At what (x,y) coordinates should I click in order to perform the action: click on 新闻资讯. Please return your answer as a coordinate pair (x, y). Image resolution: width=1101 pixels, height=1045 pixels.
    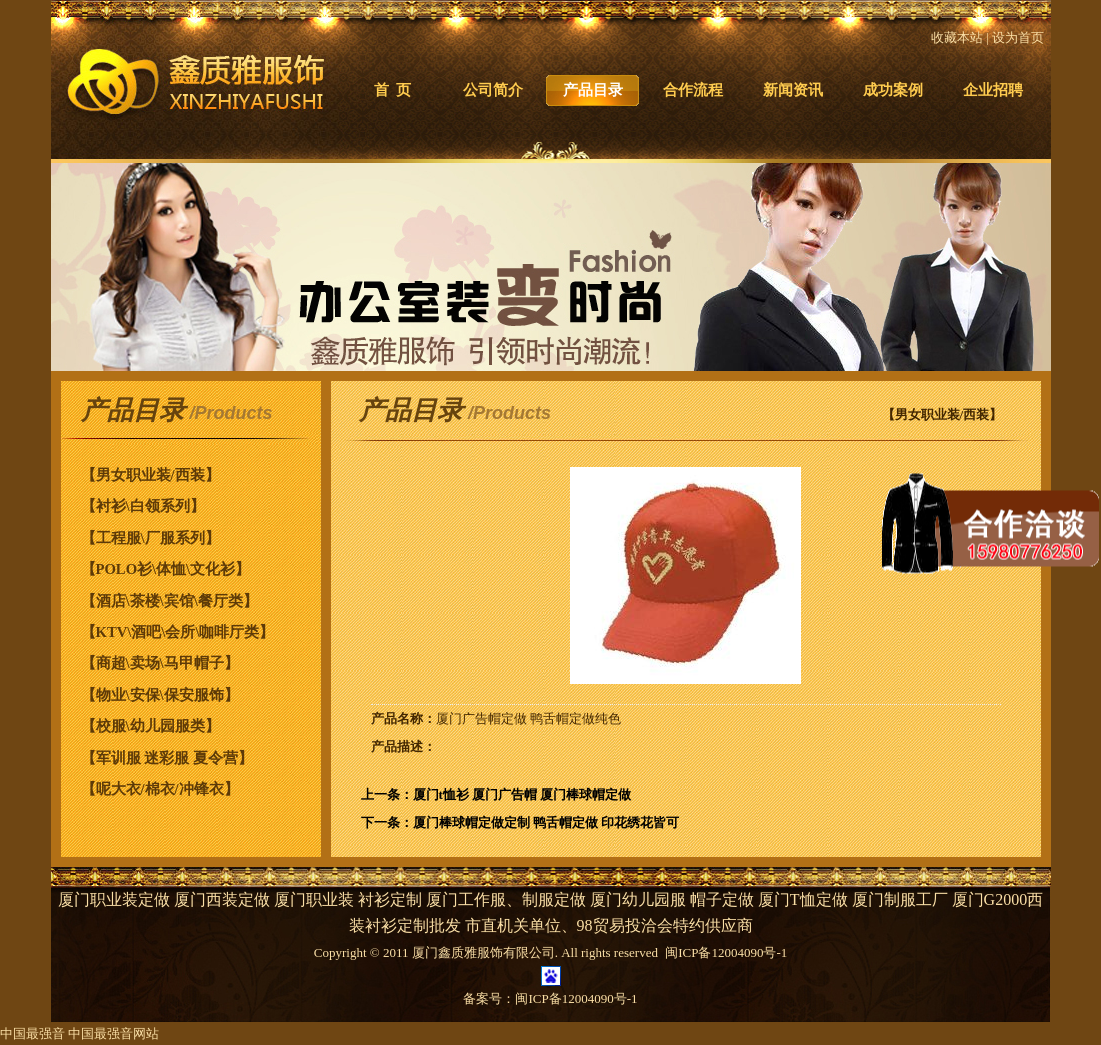
    Looking at the image, I should click on (793, 90).